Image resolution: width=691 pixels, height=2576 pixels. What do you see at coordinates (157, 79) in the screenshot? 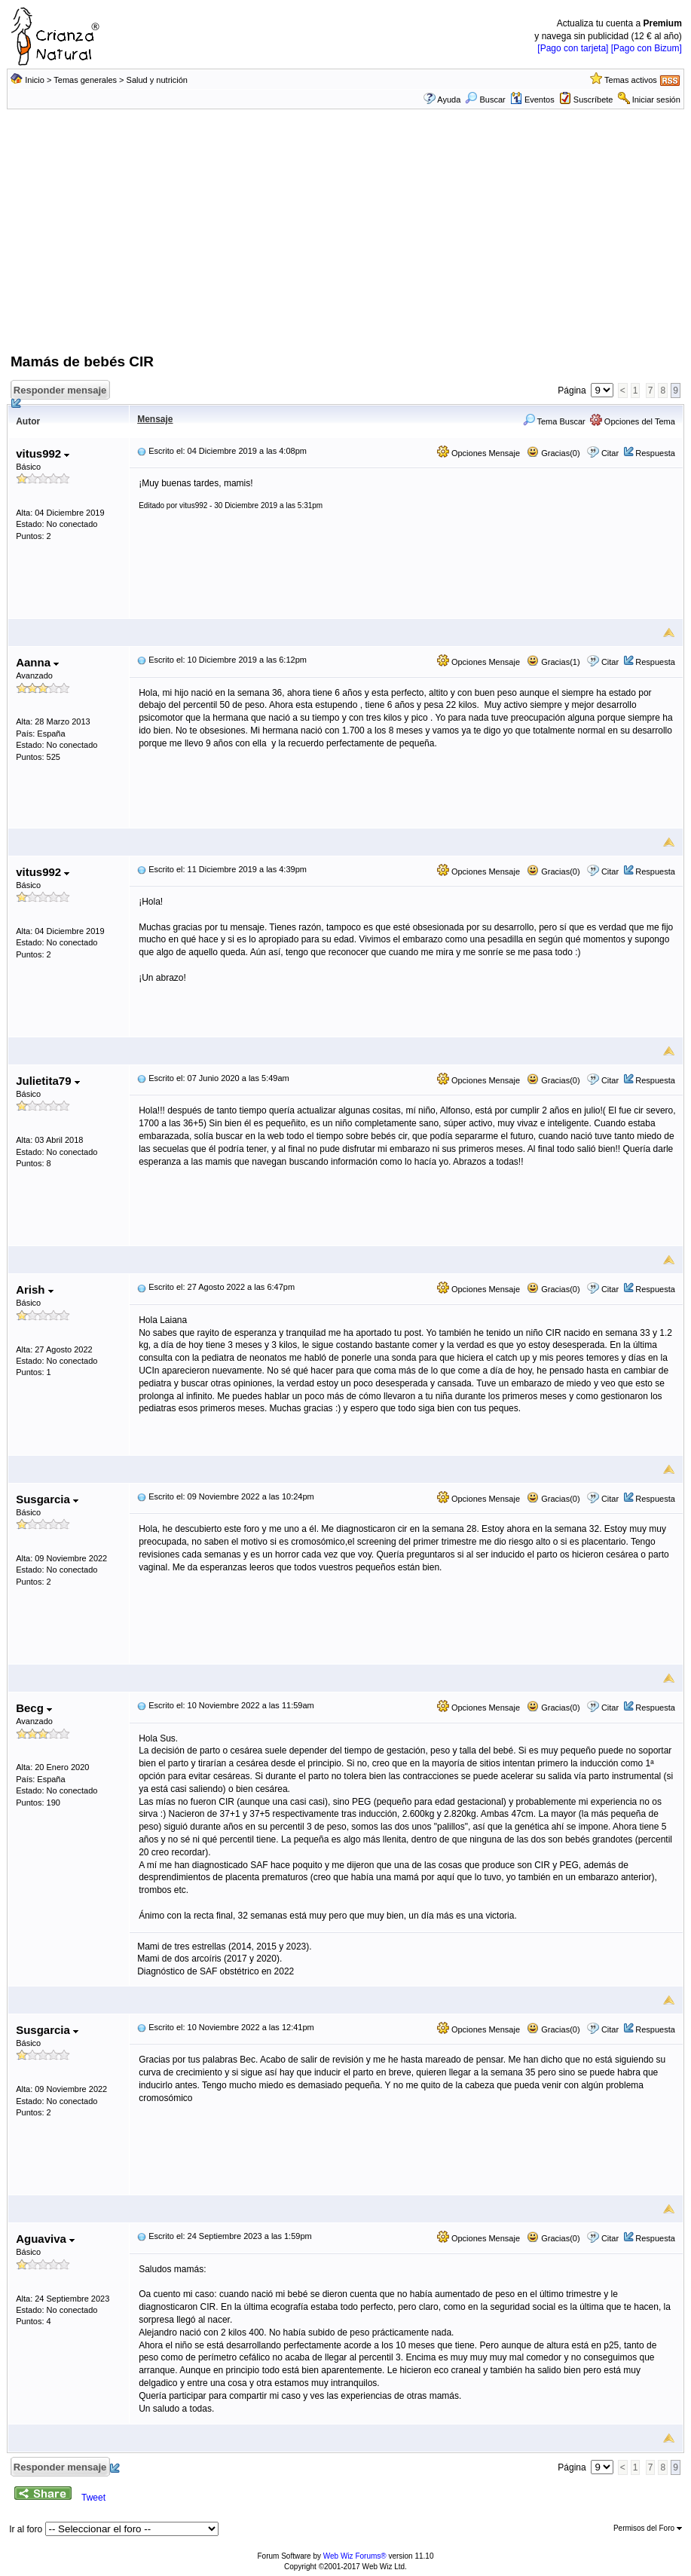
I see `Salud y nutrición` at bounding box center [157, 79].